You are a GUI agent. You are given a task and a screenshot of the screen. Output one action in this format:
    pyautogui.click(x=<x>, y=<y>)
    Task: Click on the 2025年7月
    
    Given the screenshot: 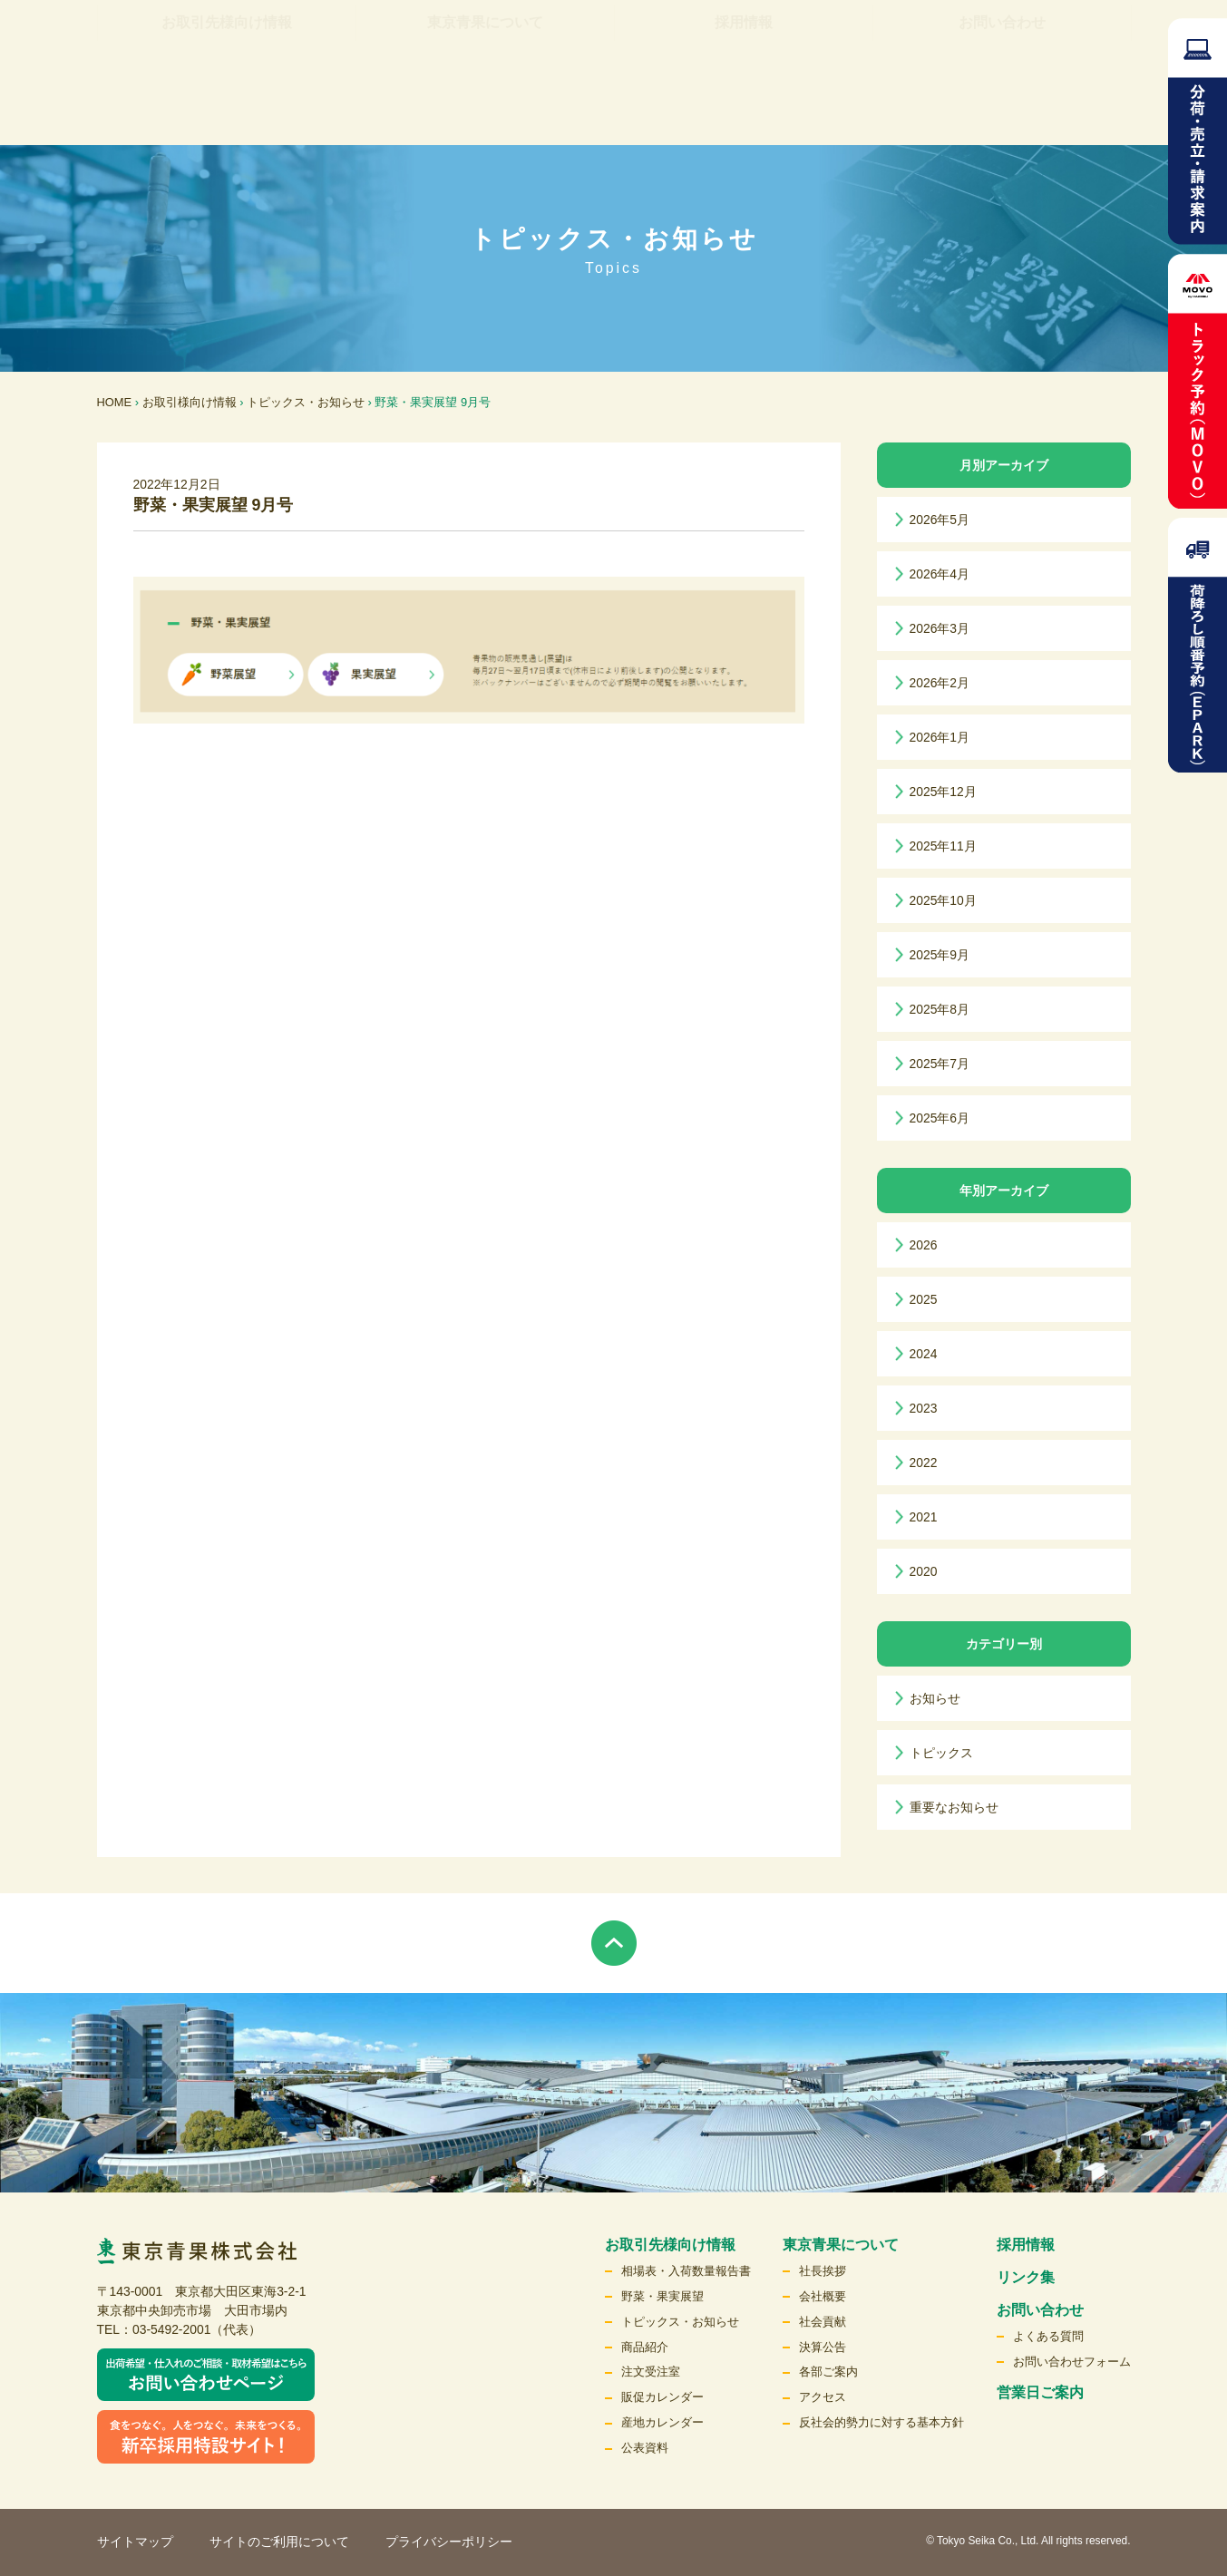 What is the action you would take?
    pyautogui.click(x=940, y=1063)
    